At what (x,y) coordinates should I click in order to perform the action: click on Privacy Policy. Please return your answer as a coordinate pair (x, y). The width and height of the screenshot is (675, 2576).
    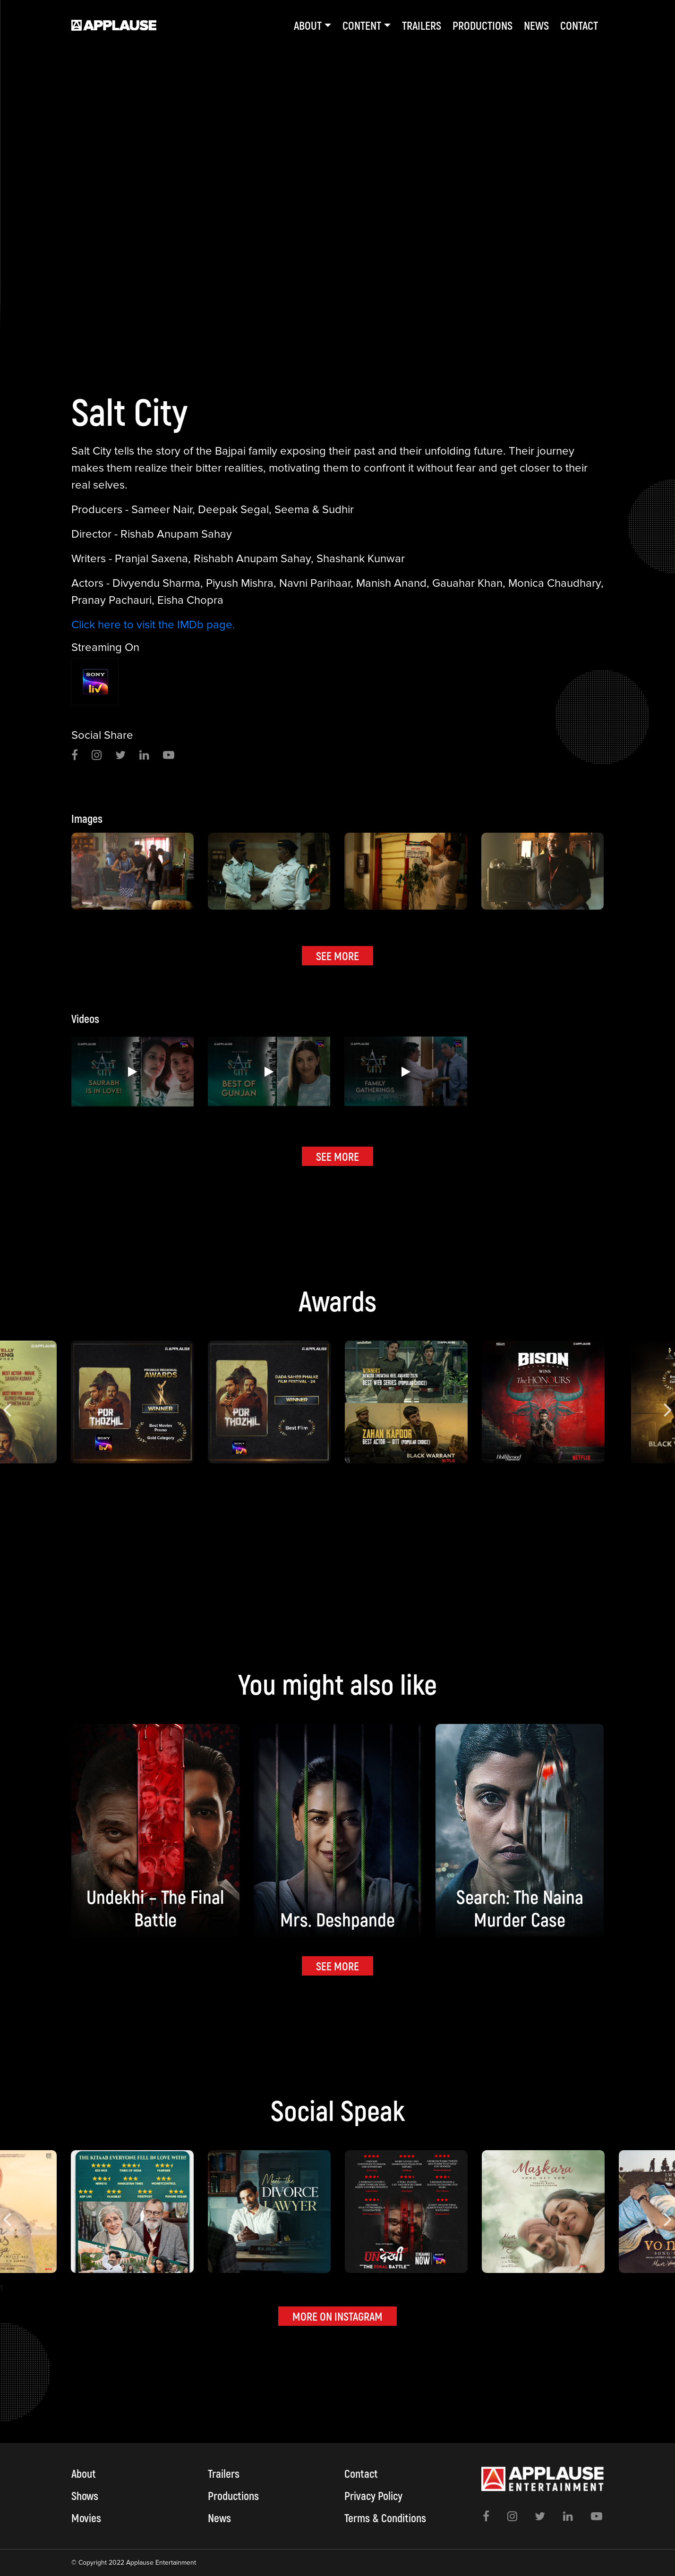
    Looking at the image, I should click on (373, 2495).